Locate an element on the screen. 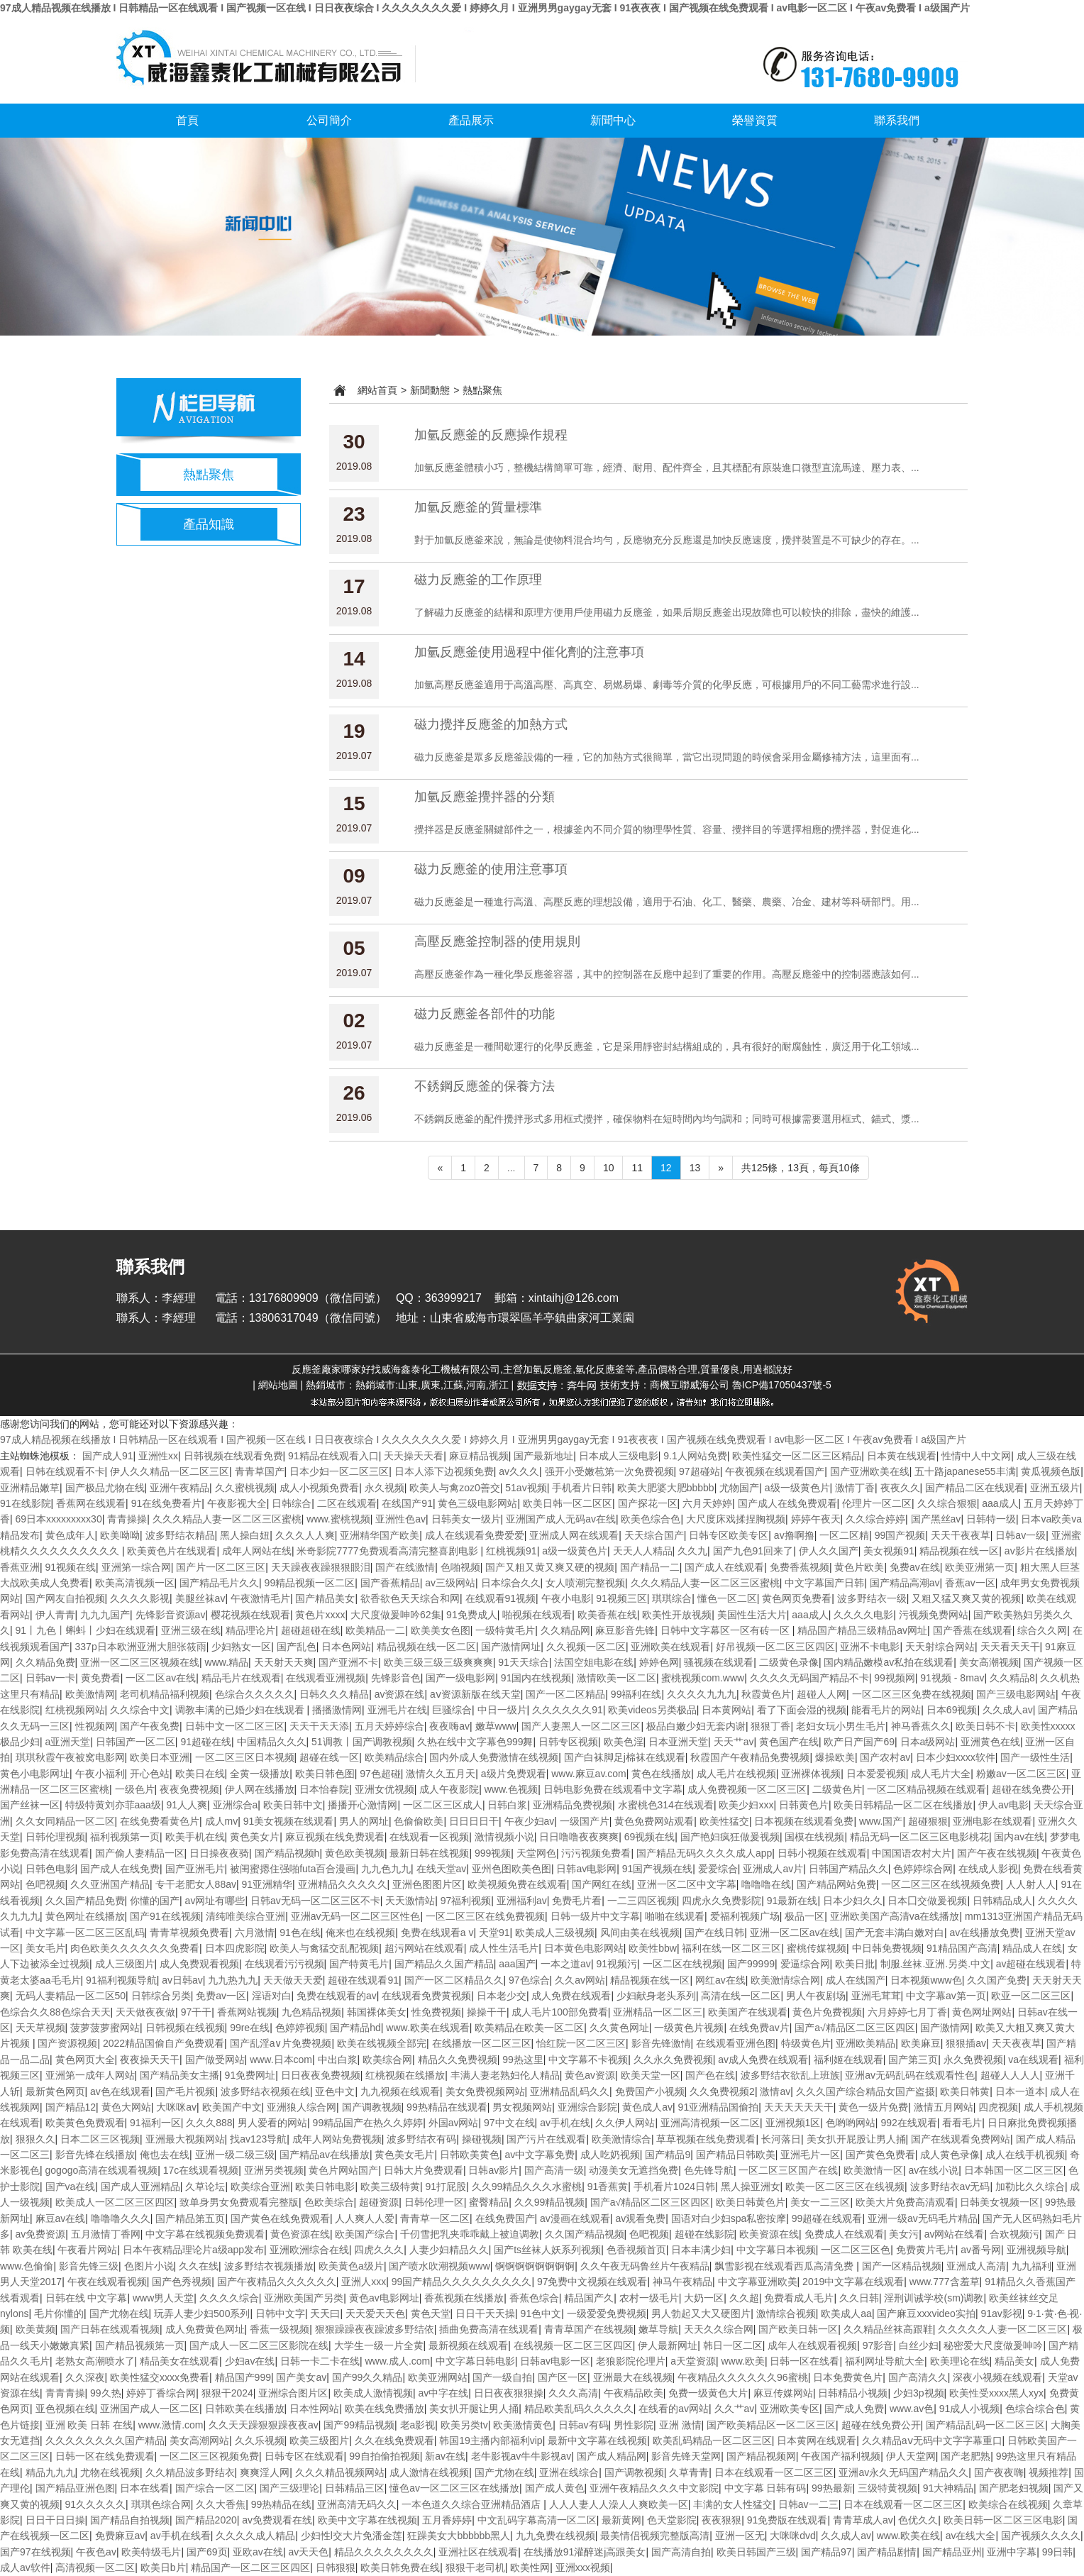 The height and width of the screenshot is (2576, 1084). 久久久888 is located at coordinates (209, 2122).